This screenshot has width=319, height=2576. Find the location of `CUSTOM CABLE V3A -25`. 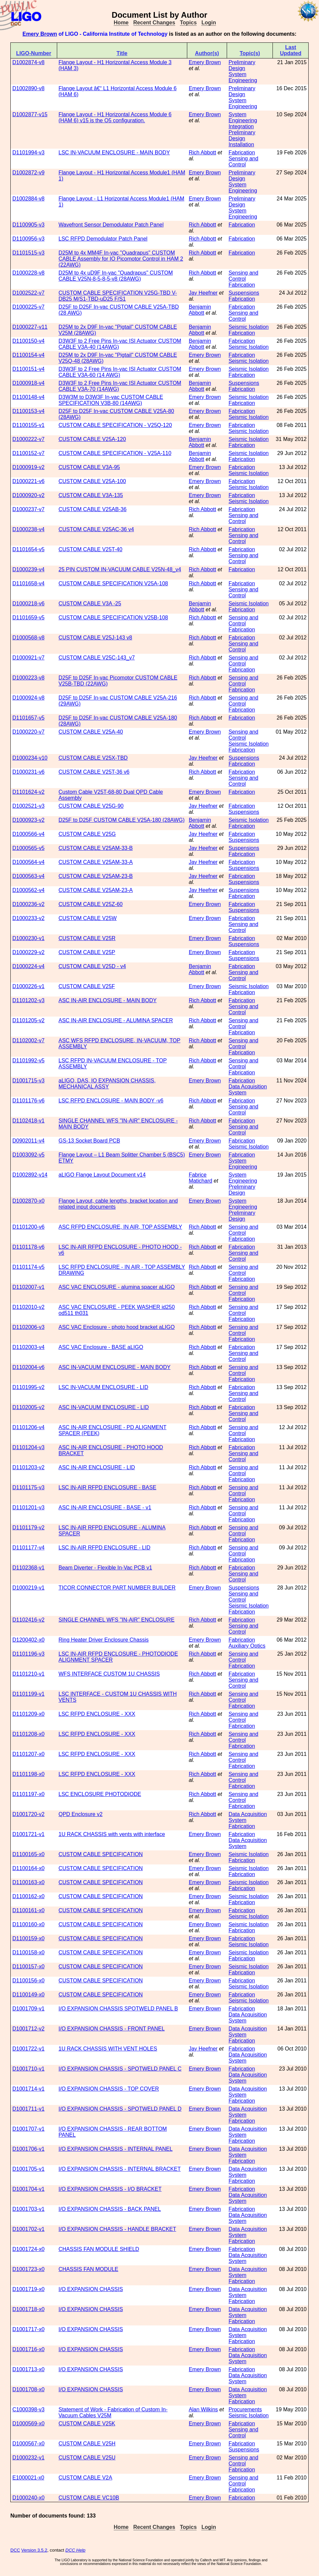

CUSTOM CABLE V3A -25 is located at coordinates (90, 603).